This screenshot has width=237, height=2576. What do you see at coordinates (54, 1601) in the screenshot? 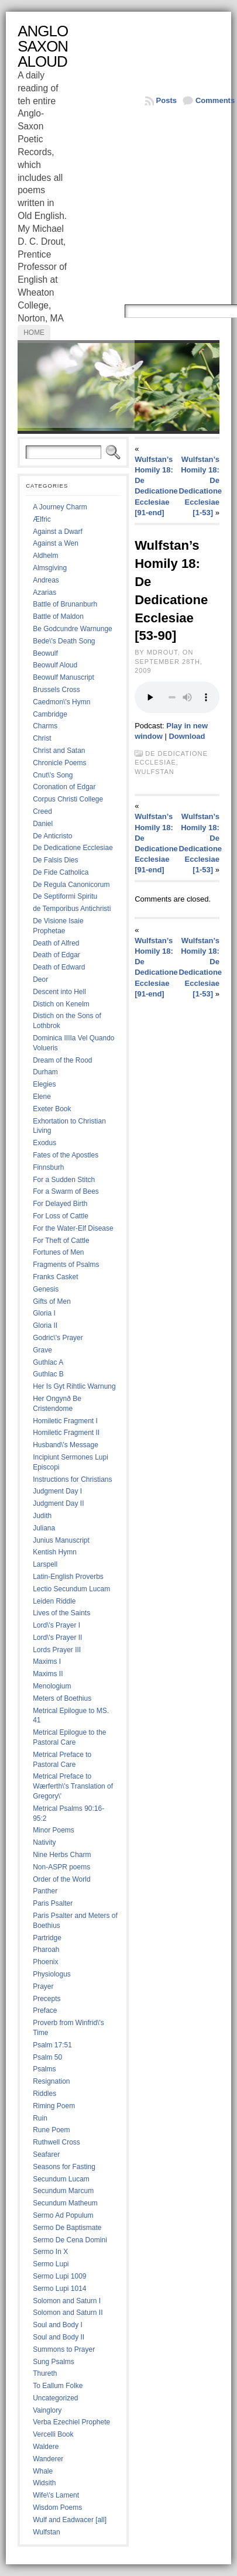
I see `Leiden Riddle` at bounding box center [54, 1601].